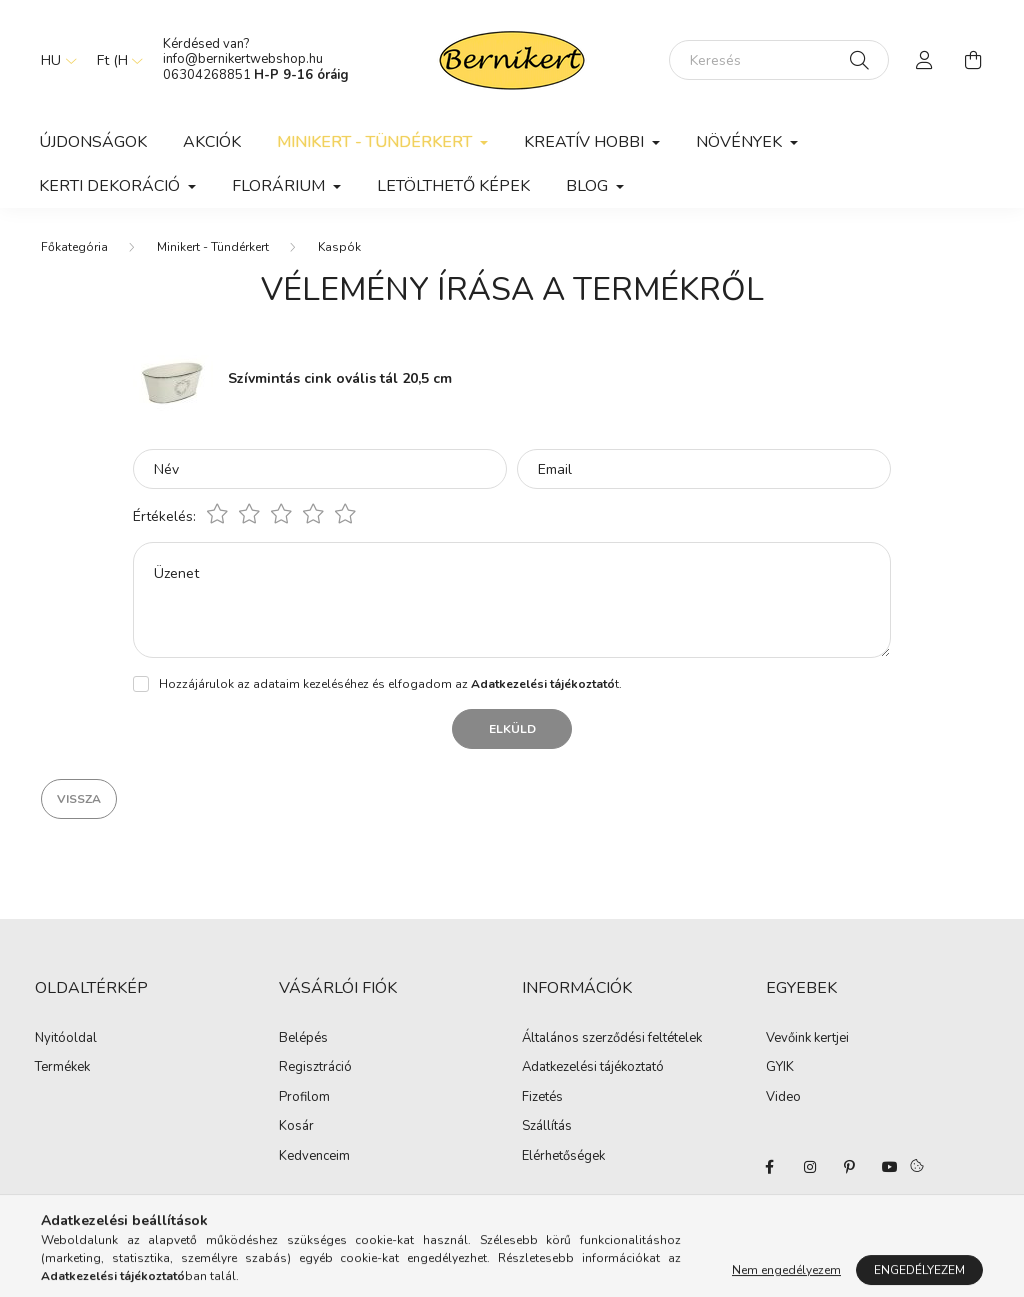 The width and height of the screenshot is (1024, 1297). Describe the element at coordinates (213, 247) in the screenshot. I see `Minikert - Tündérkert` at that location.